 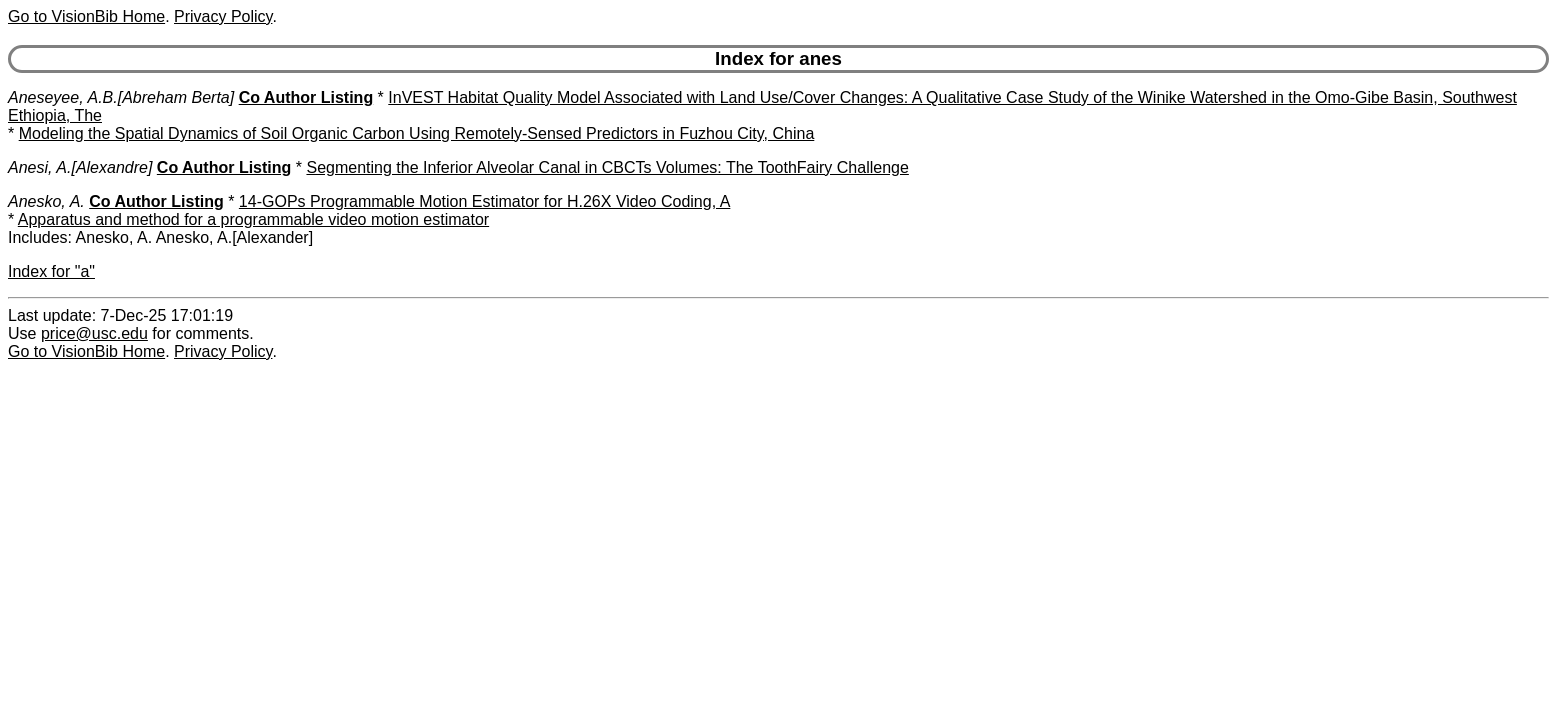 I want to click on Apparatus and method for a programmable video motion estimator, so click(x=253, y=219).